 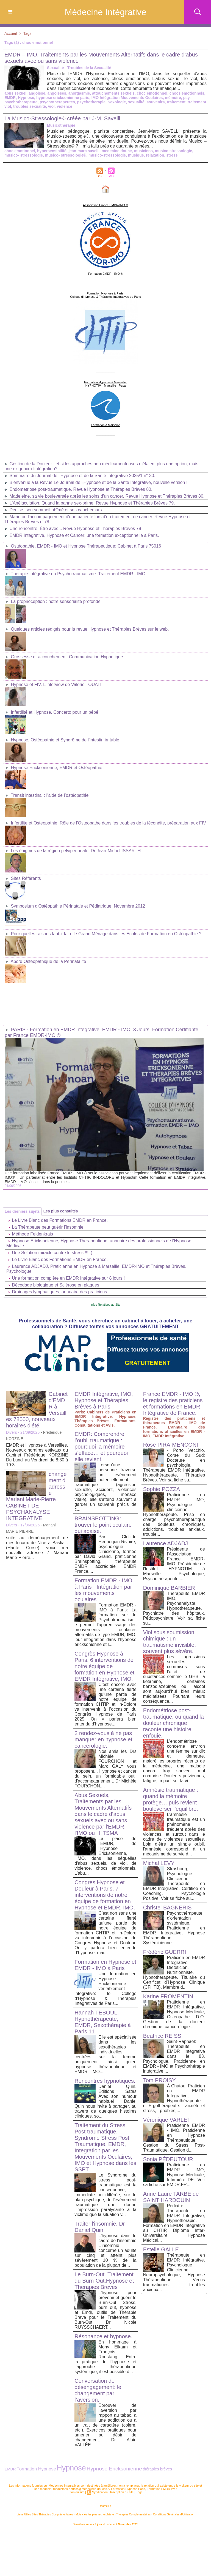 I want to click on Véronique VARLET, so click(x=167, y=2120).